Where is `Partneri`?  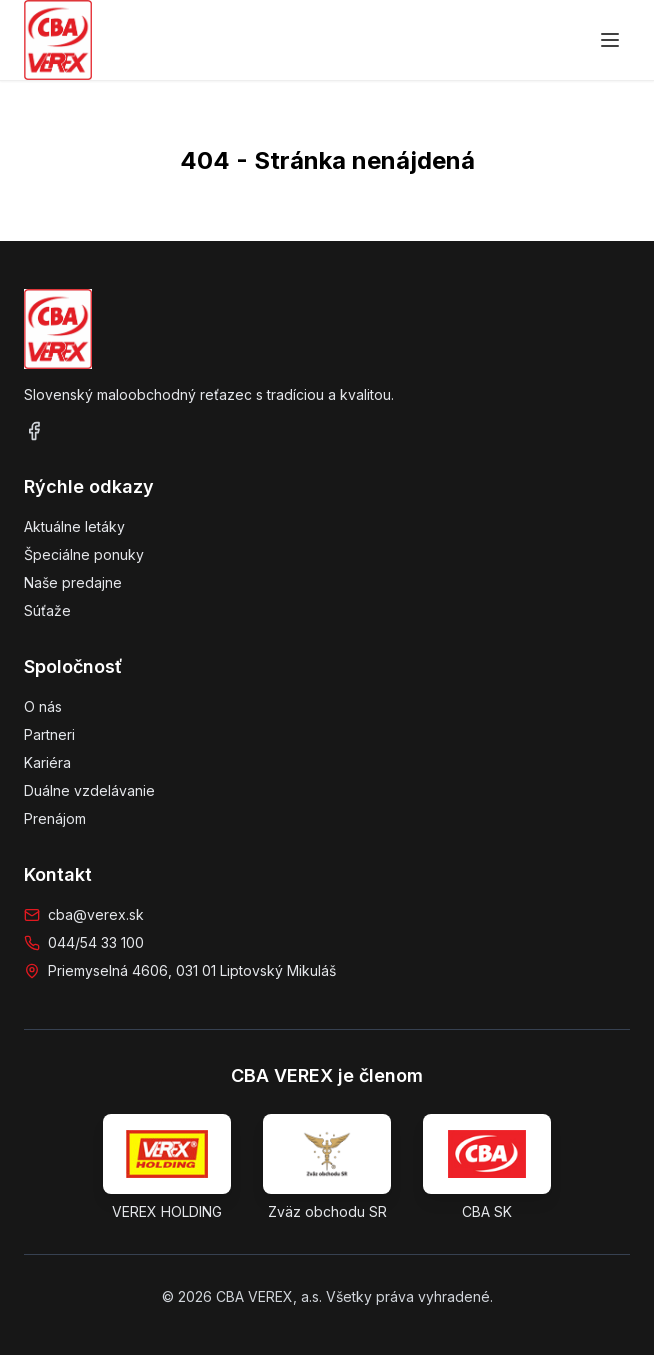
Partneri is located at coordinates (49, 734).